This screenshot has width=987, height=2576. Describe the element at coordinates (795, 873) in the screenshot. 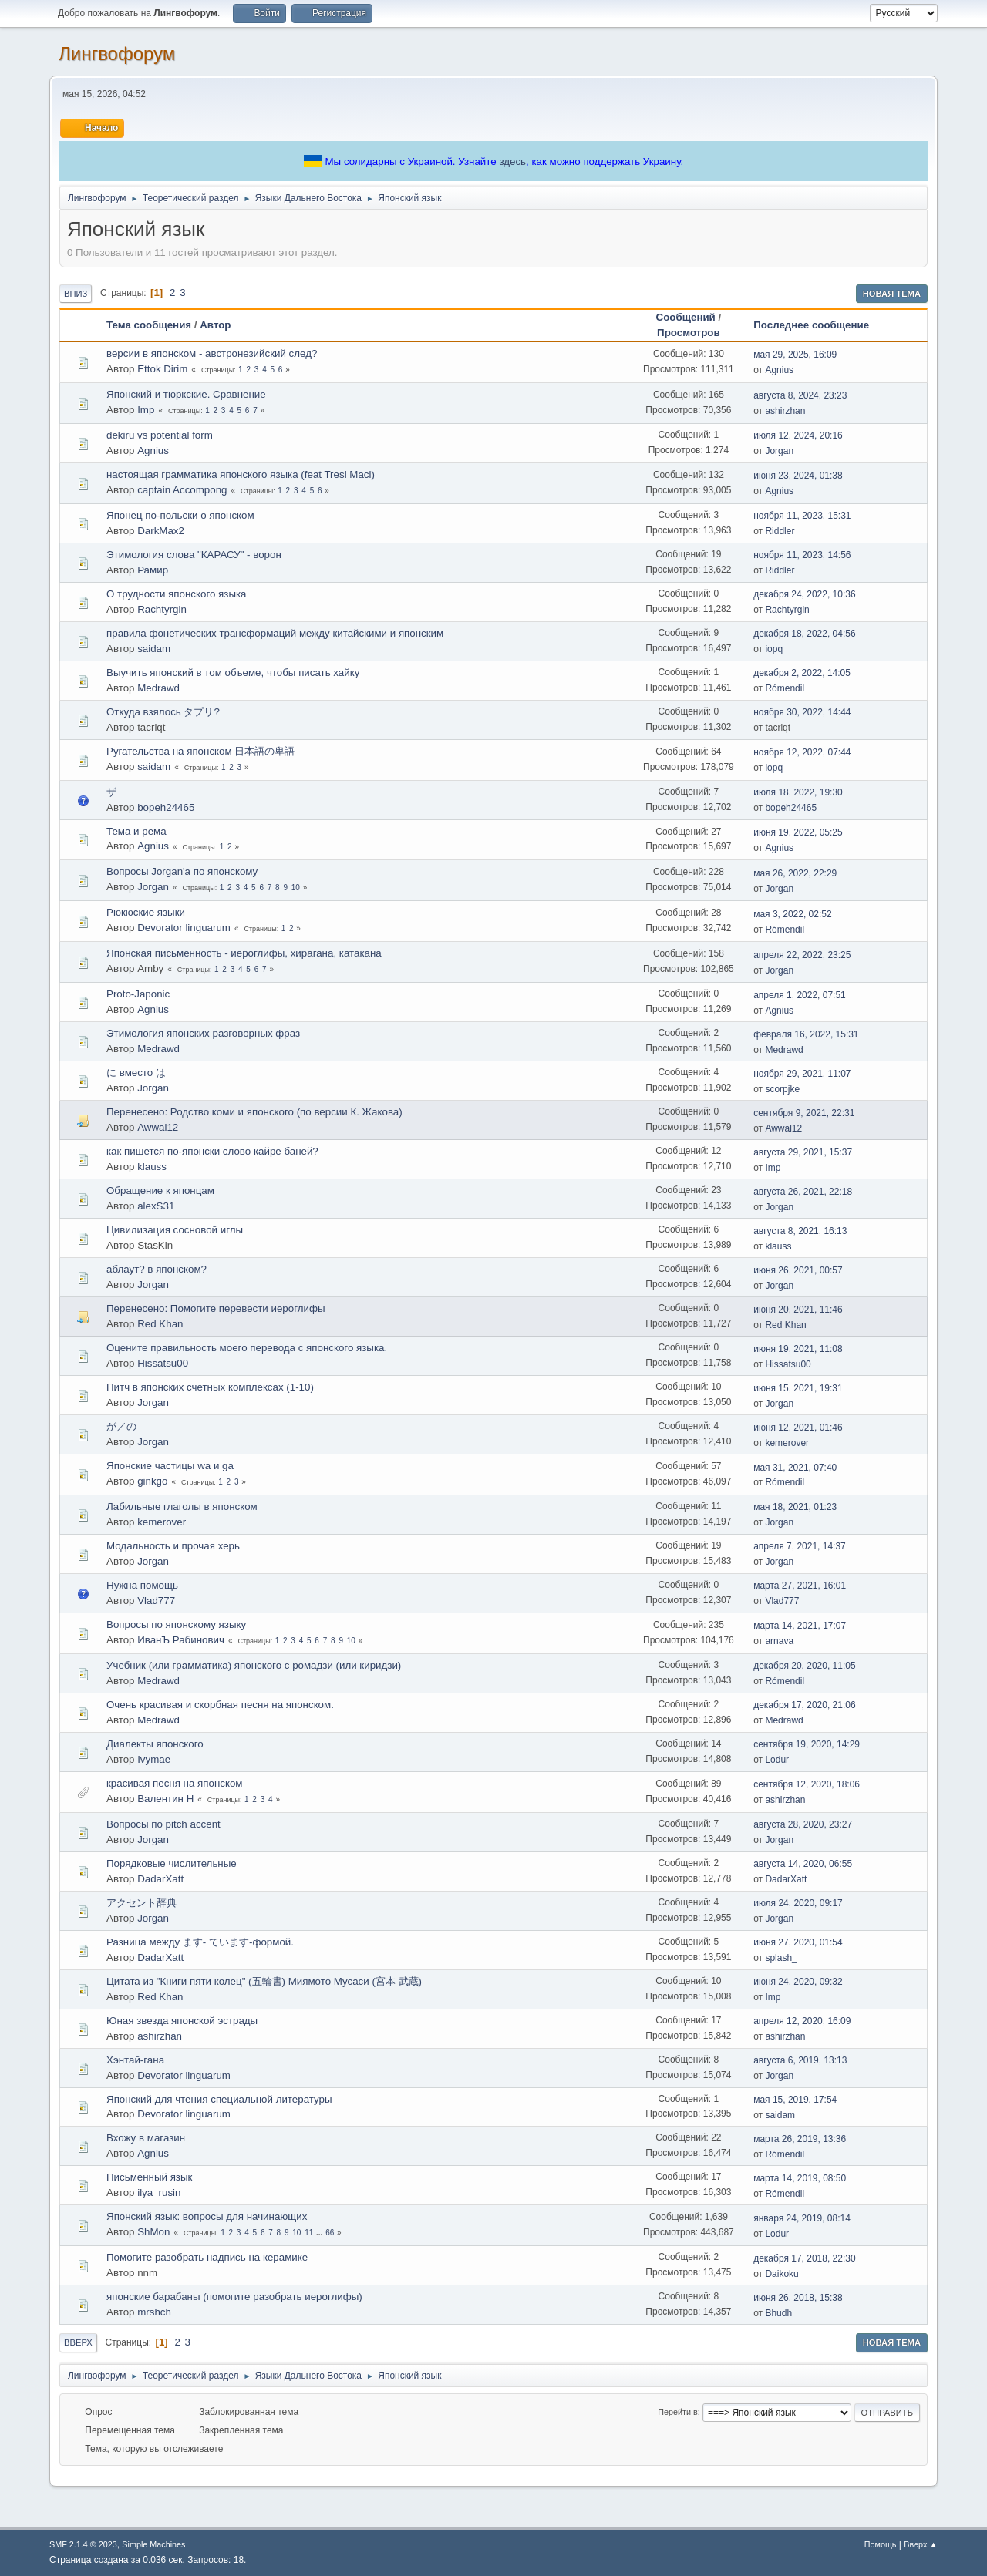

I see `мая 26, 2022, 22:29` at that location.